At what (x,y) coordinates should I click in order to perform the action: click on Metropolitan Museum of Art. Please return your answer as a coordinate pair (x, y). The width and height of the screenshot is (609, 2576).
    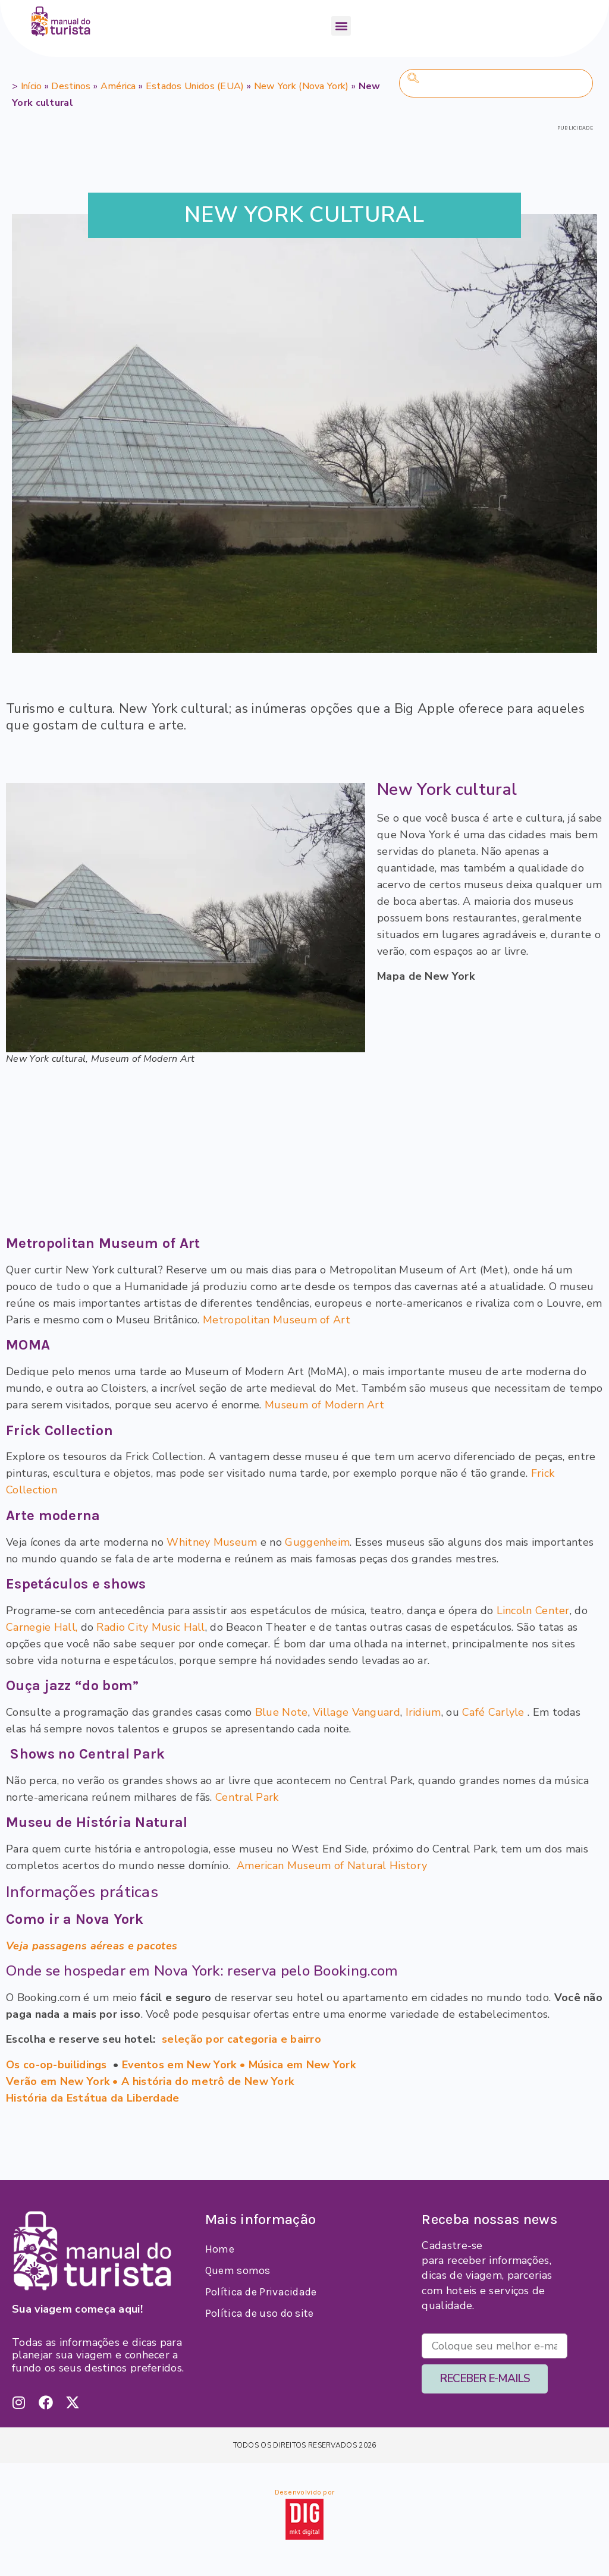
    Looking at the image, I should click on (275, 1320).